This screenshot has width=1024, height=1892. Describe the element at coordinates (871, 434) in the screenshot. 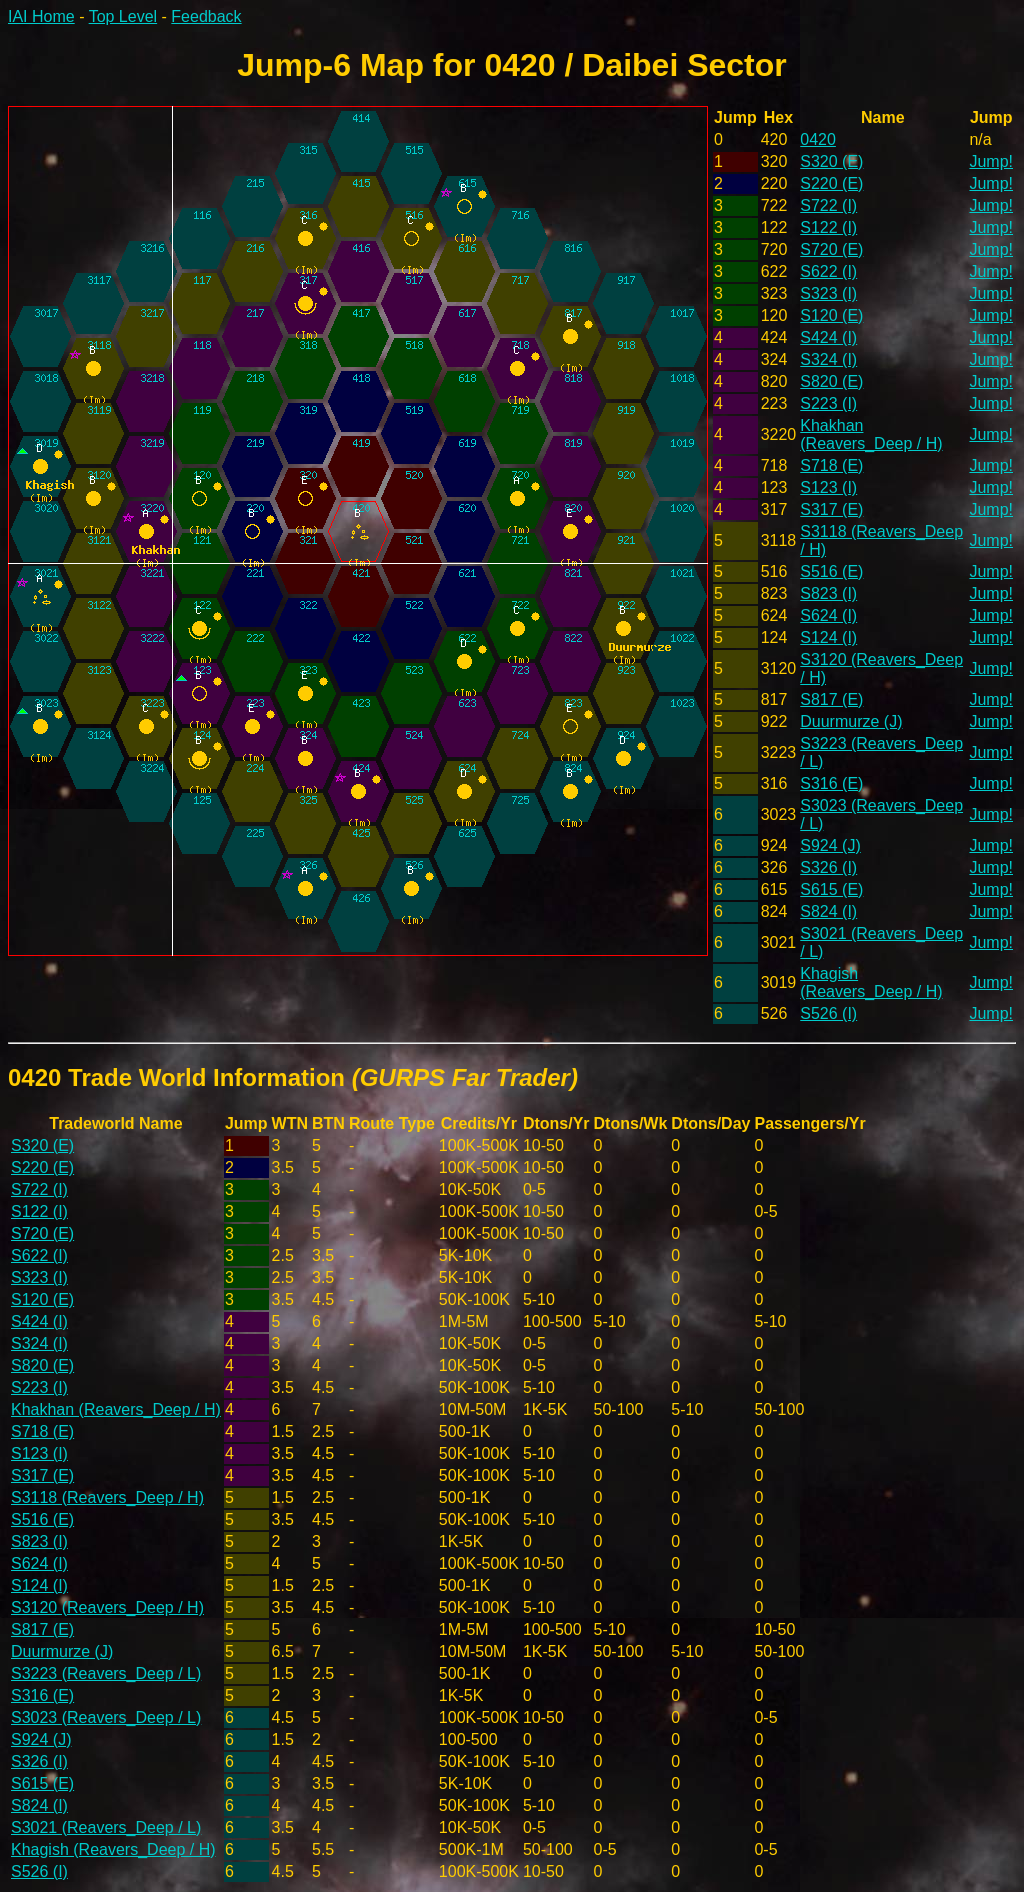

I see `Khakhan (Reavers_Deep / H)` at that location.